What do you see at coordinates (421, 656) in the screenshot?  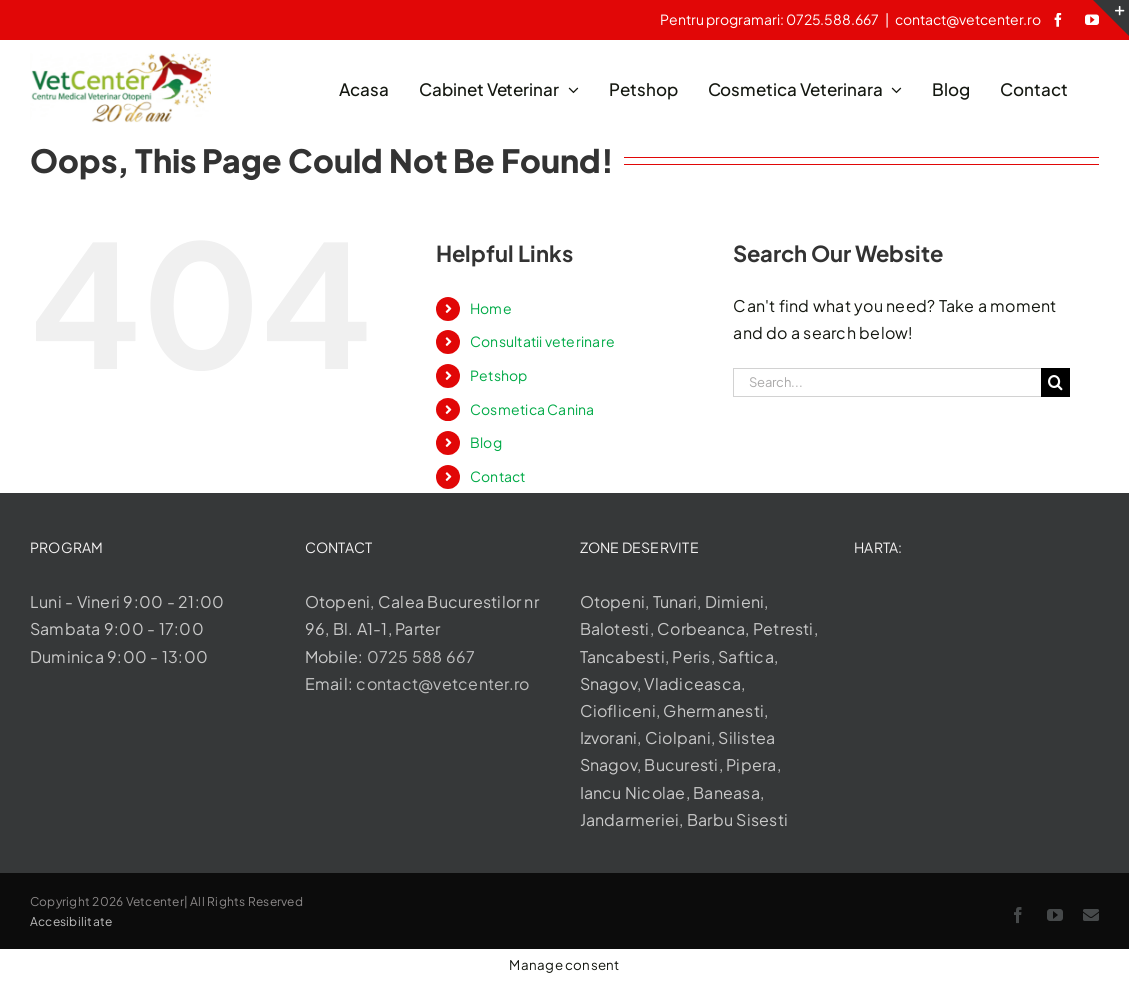 I see `0725 588 667` at bounding box center [421, 656].